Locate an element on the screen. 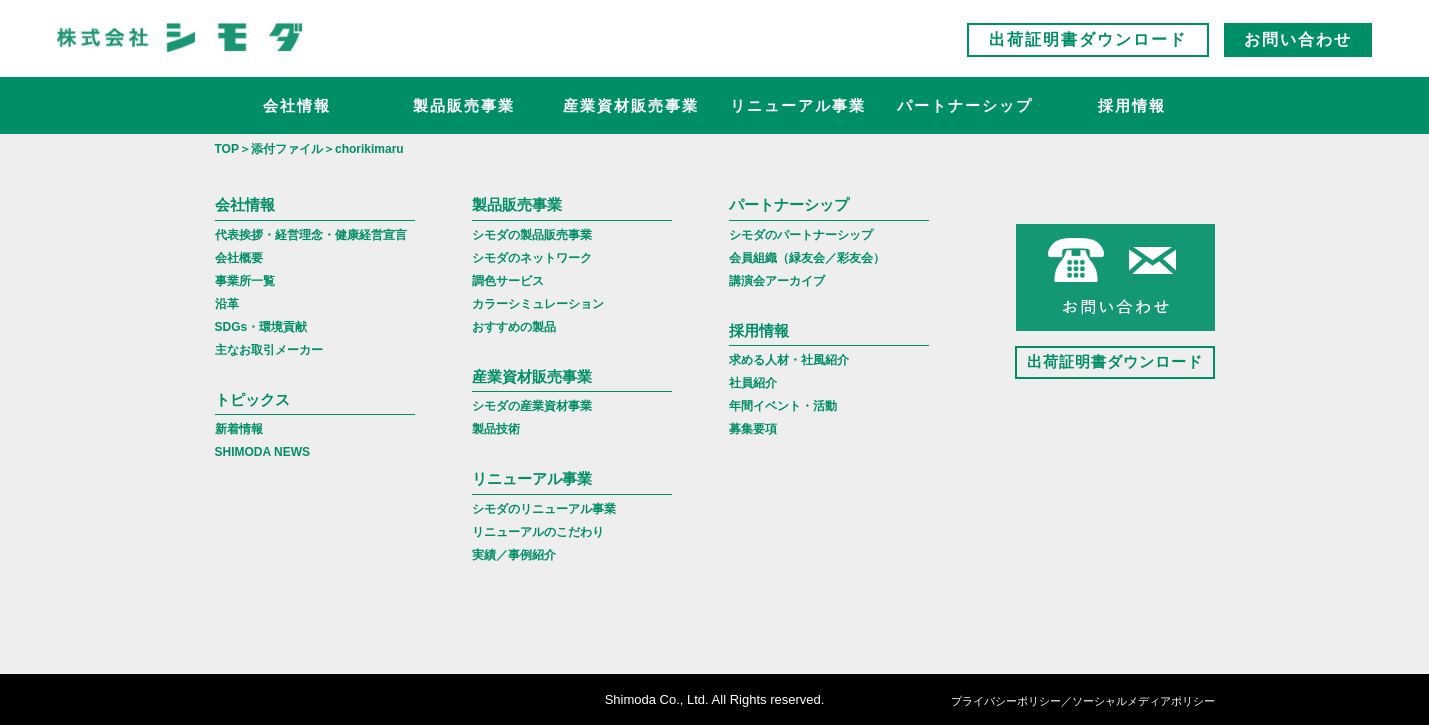 This screenshot has height=725, width=1429. 主なお取引メーカー is located at coordinates (269, 350).